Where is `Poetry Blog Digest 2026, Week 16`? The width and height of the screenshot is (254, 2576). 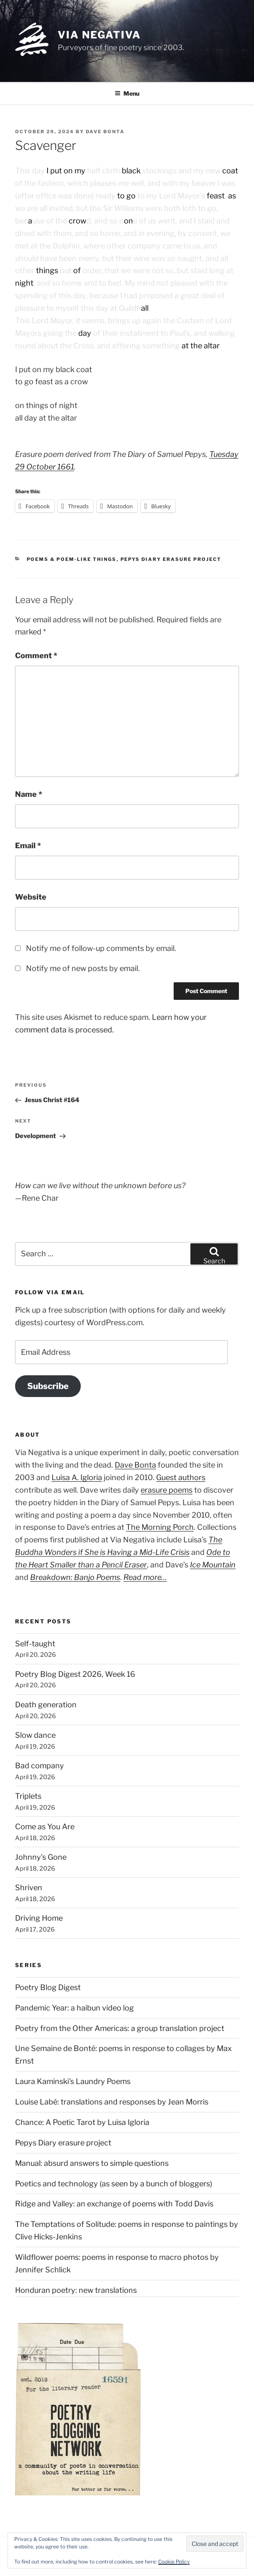 Poetry Blog Digest 2026, Week 16 is located at coordinates (75, 1674).